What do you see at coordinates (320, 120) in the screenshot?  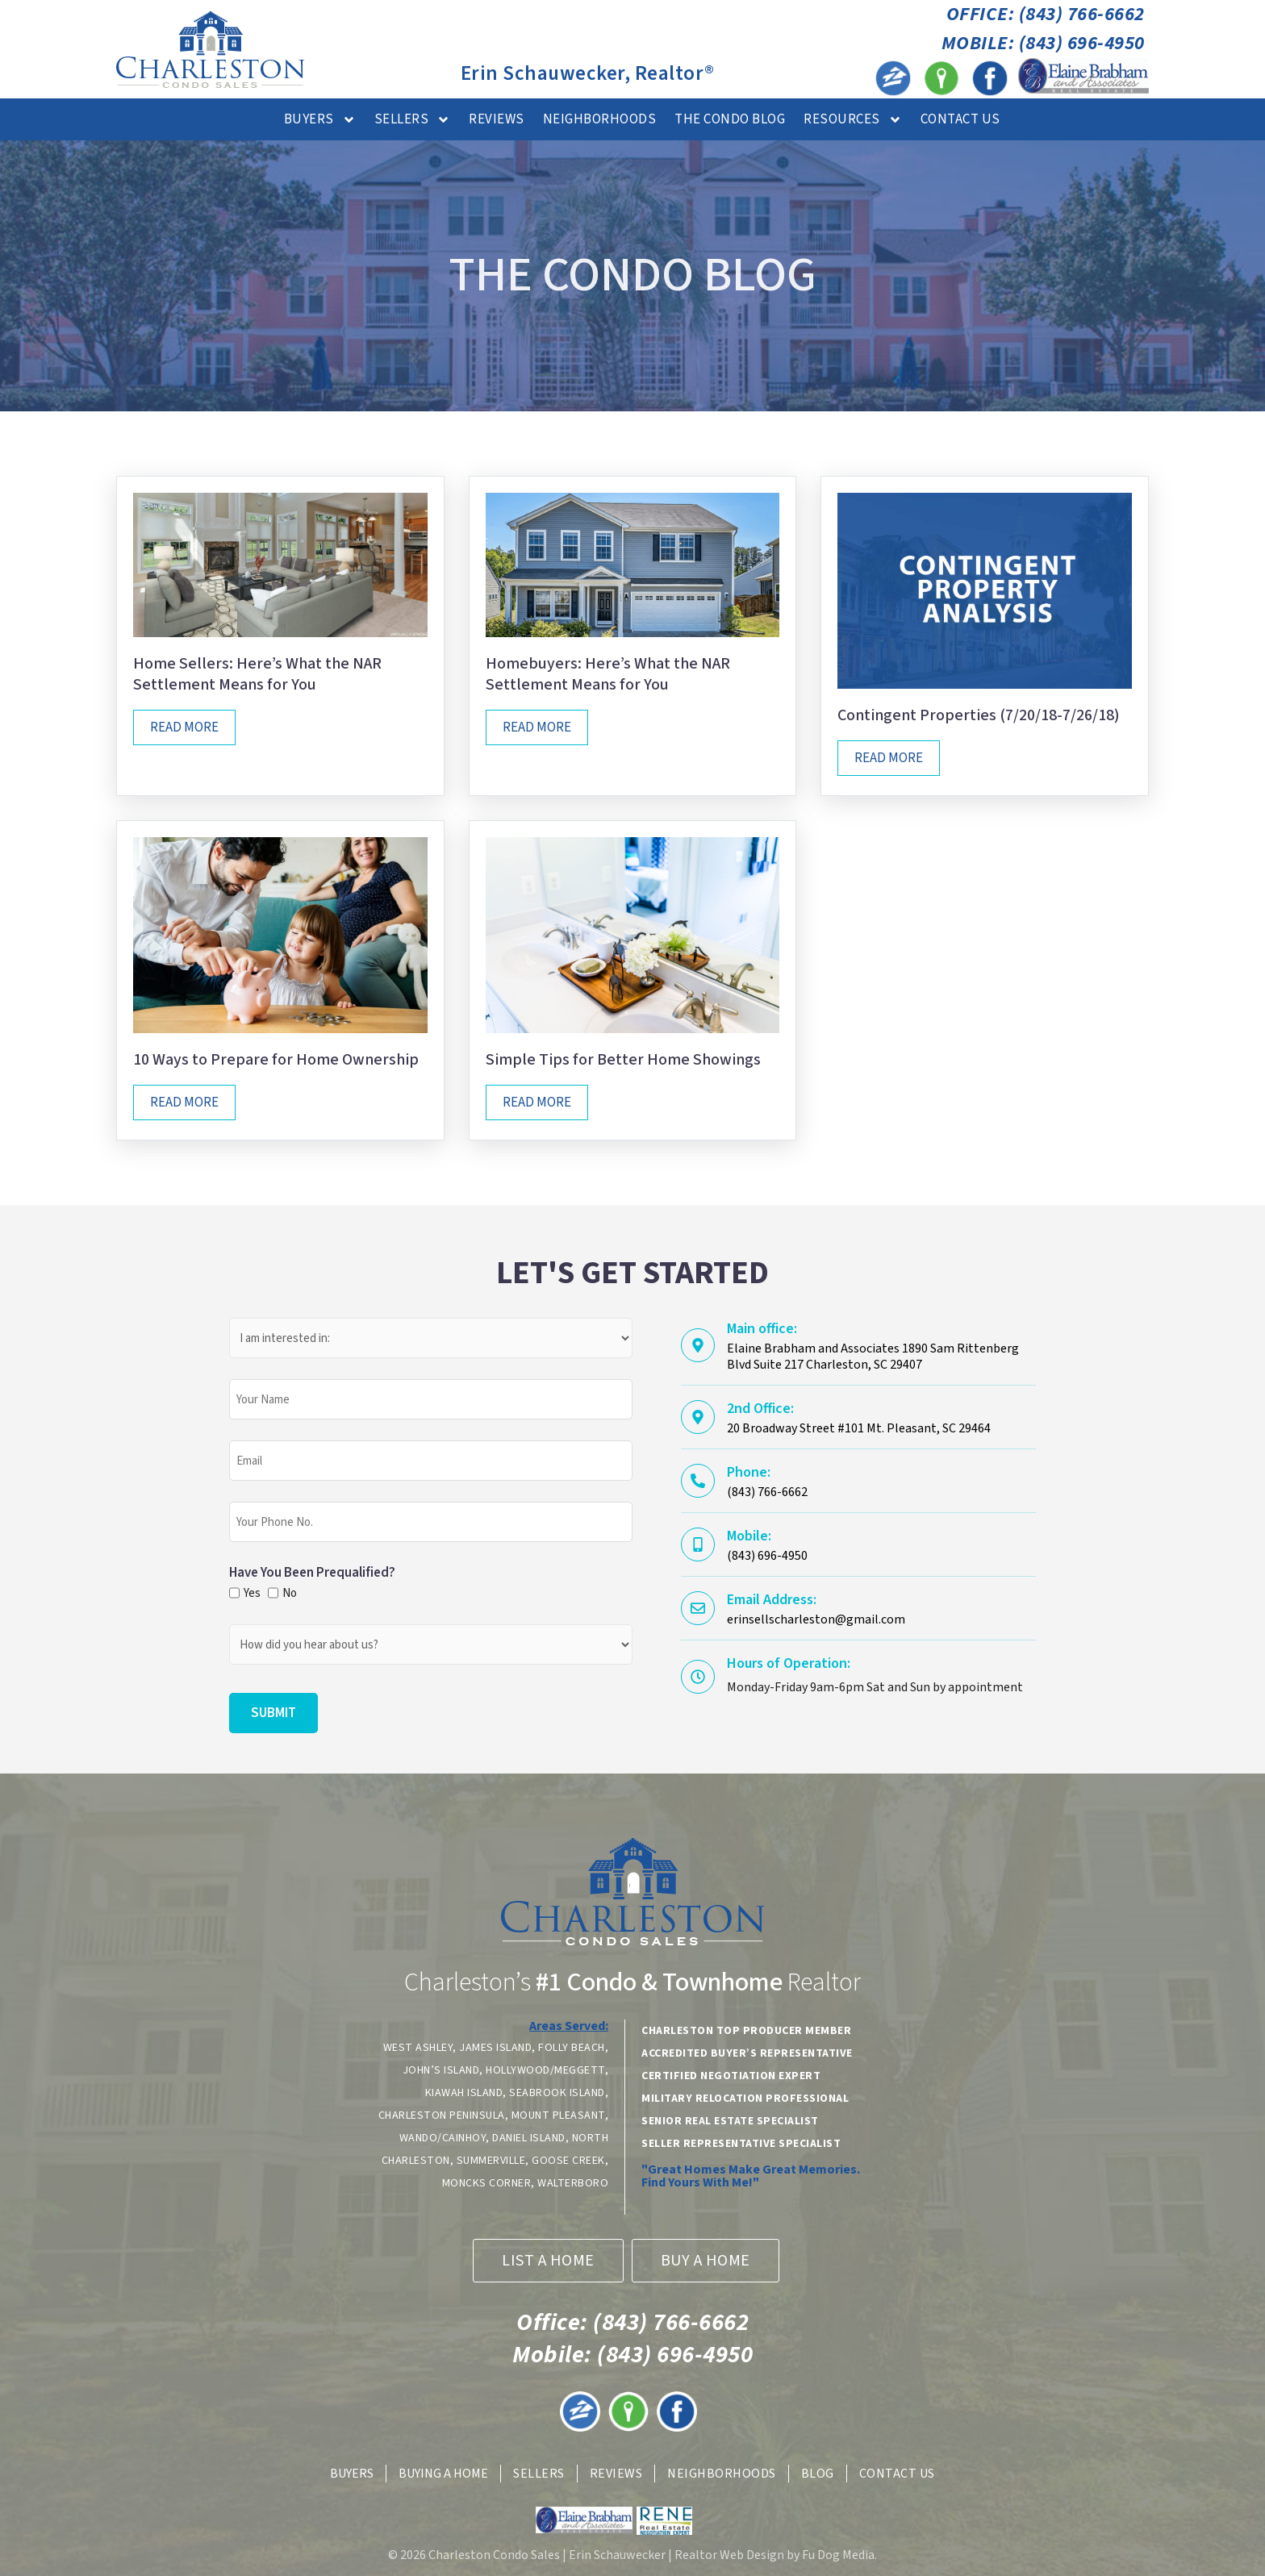 I see `Buyers` at bounding box center [320, 120].